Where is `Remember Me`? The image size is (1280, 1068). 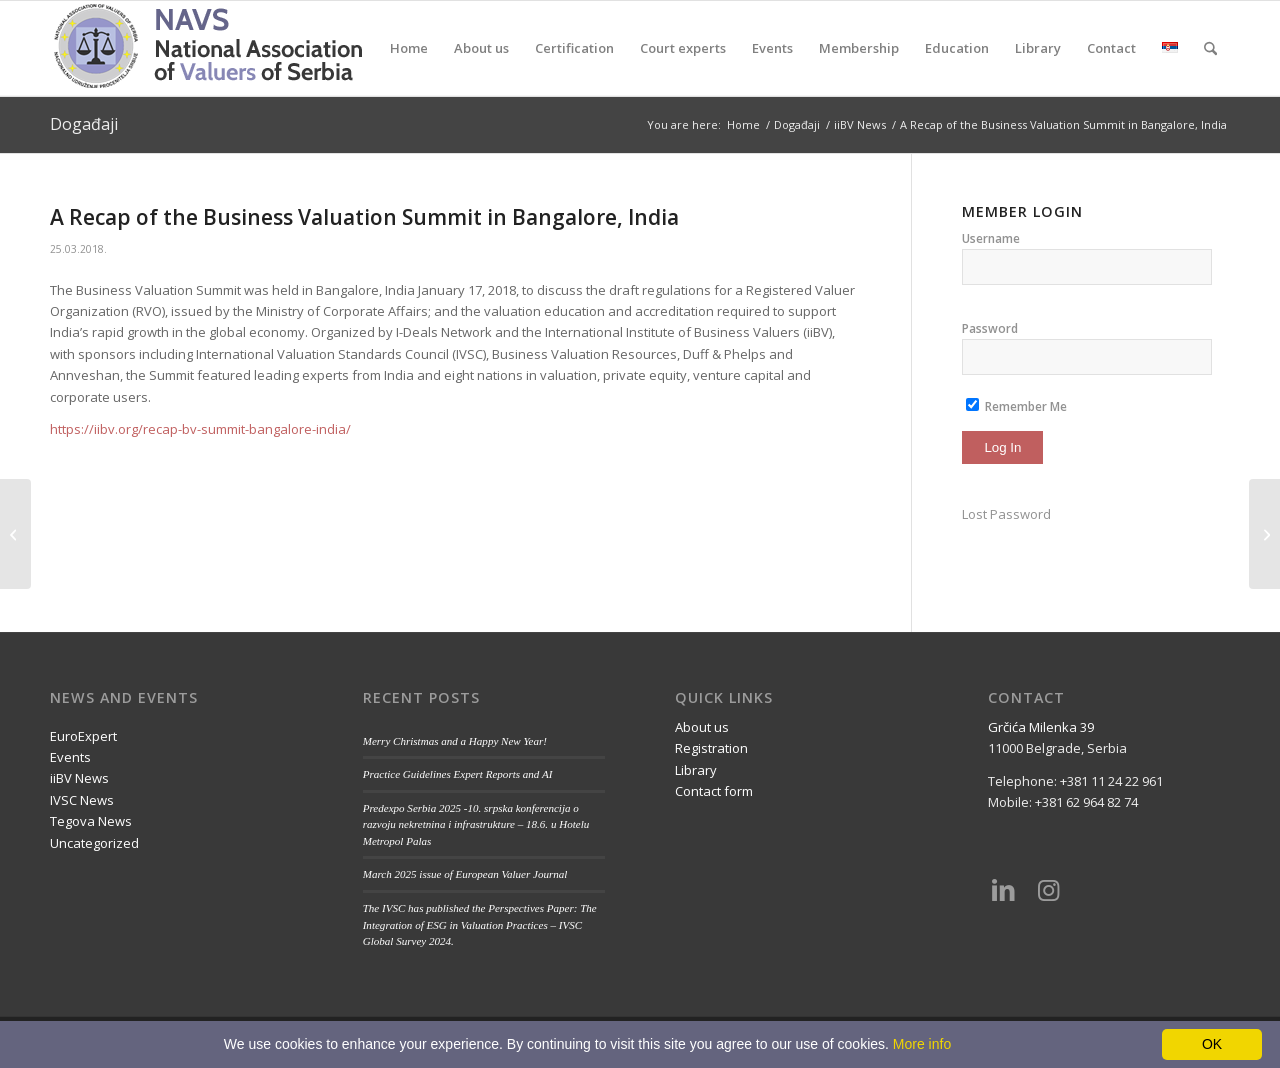
Remember Me is located at coordinates (1016, 406).